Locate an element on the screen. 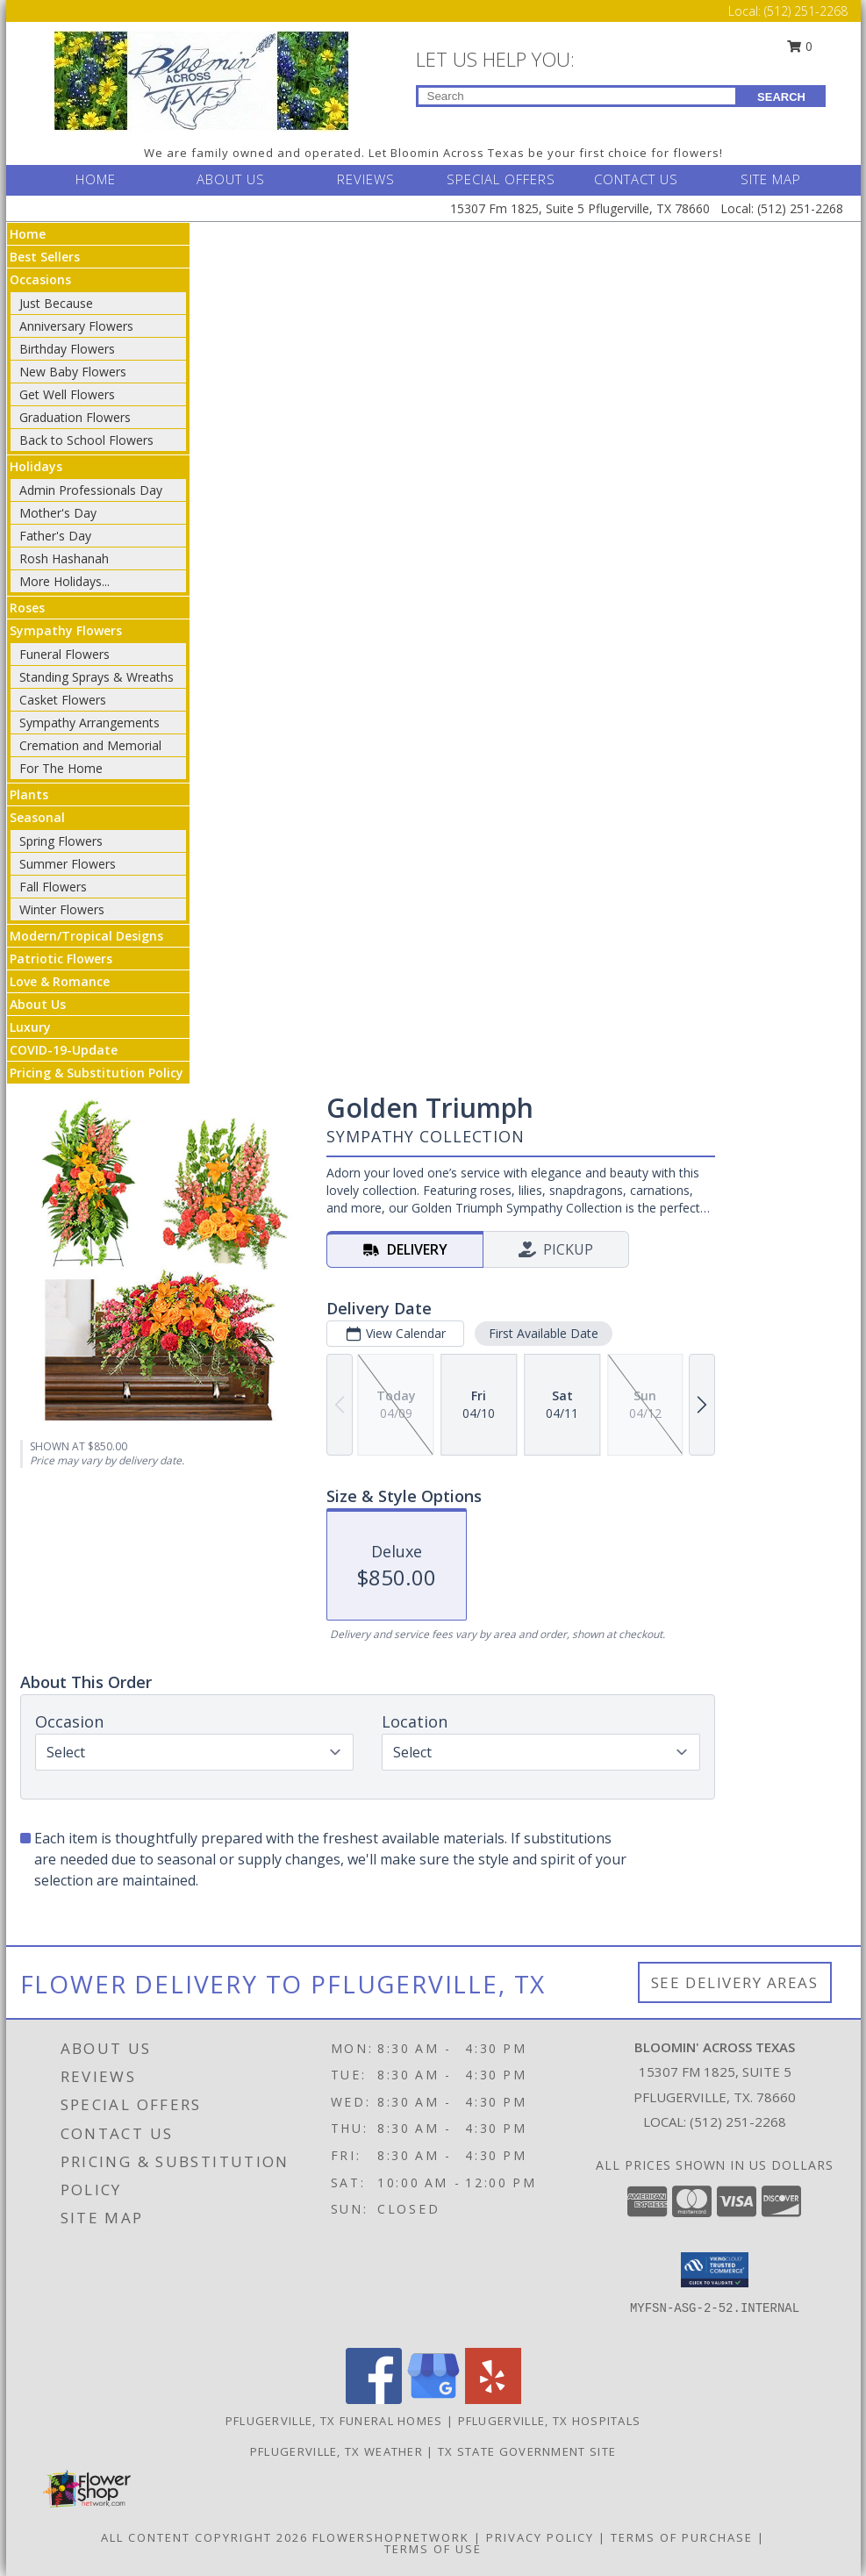 This screenshot has height=2576, width=866. Plants is located at coordinates (29, 794).